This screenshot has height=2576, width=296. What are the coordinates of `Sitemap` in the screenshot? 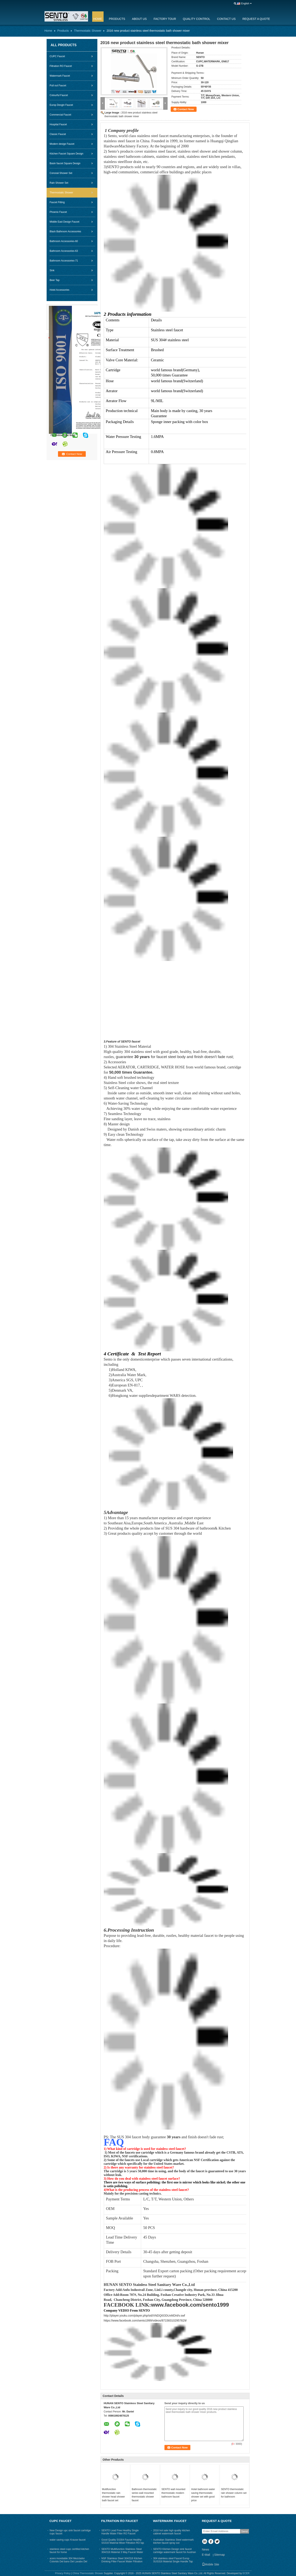 It's located at (219, 2554).